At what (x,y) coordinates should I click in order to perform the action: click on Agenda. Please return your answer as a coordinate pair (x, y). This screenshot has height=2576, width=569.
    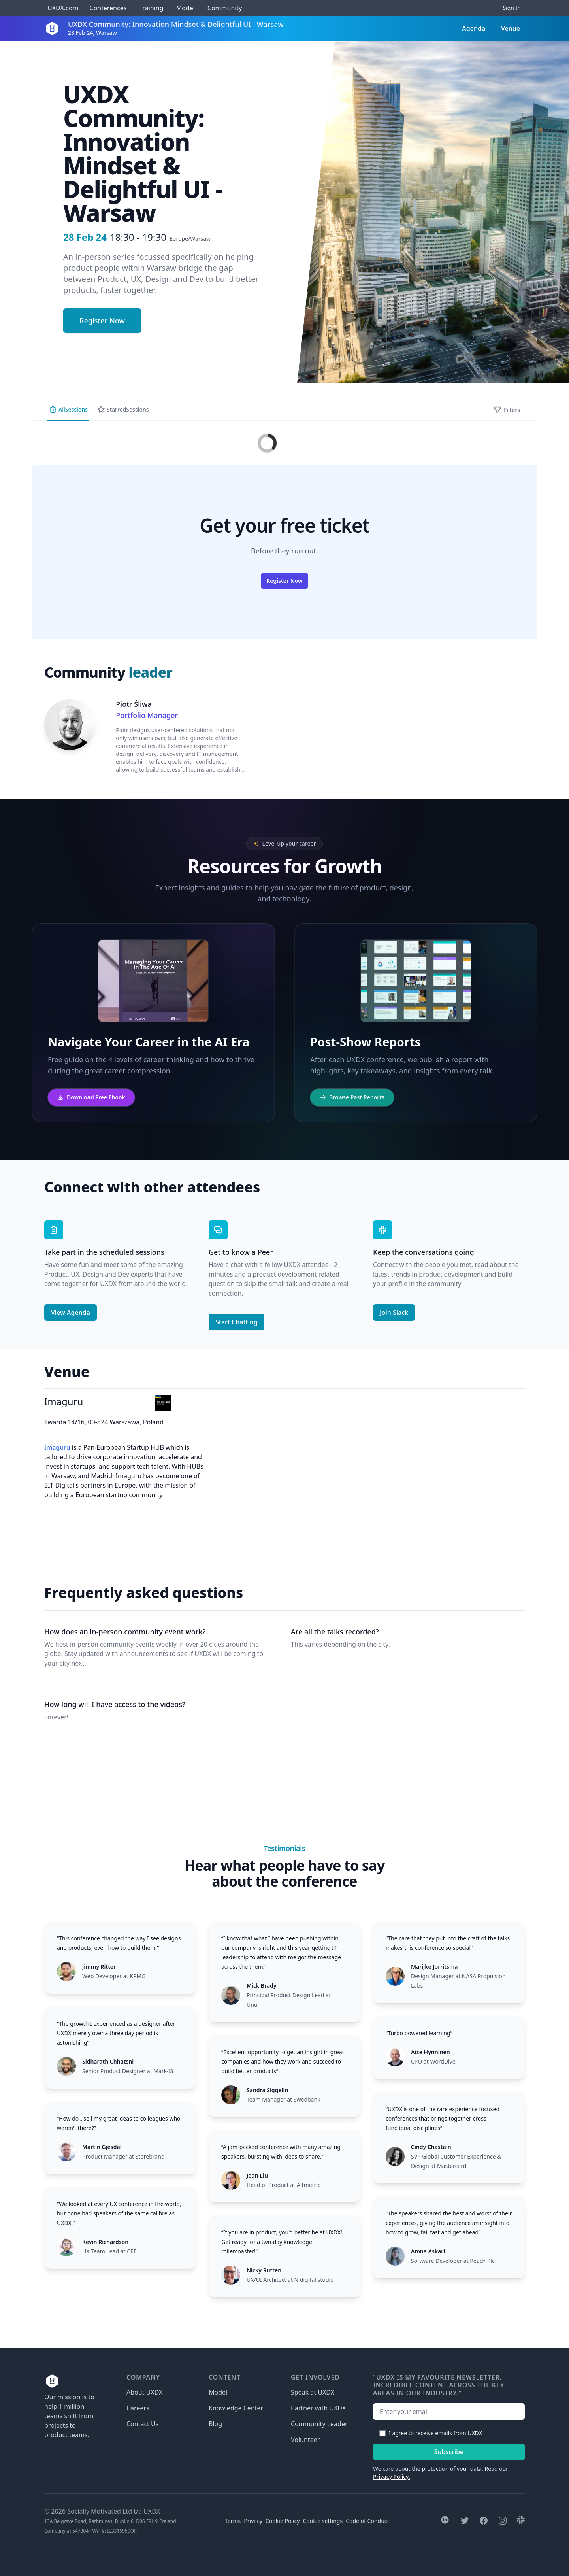
    Looking at the image, I should click on (473, 28).